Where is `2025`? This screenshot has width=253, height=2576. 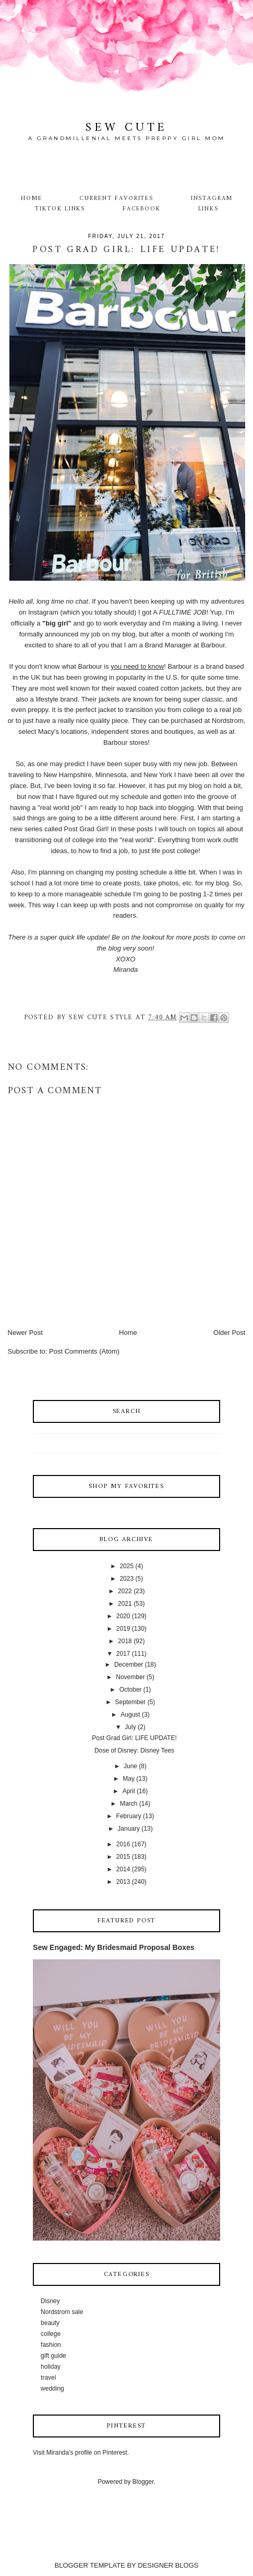 2025 is located at coordinates (126, 1566).